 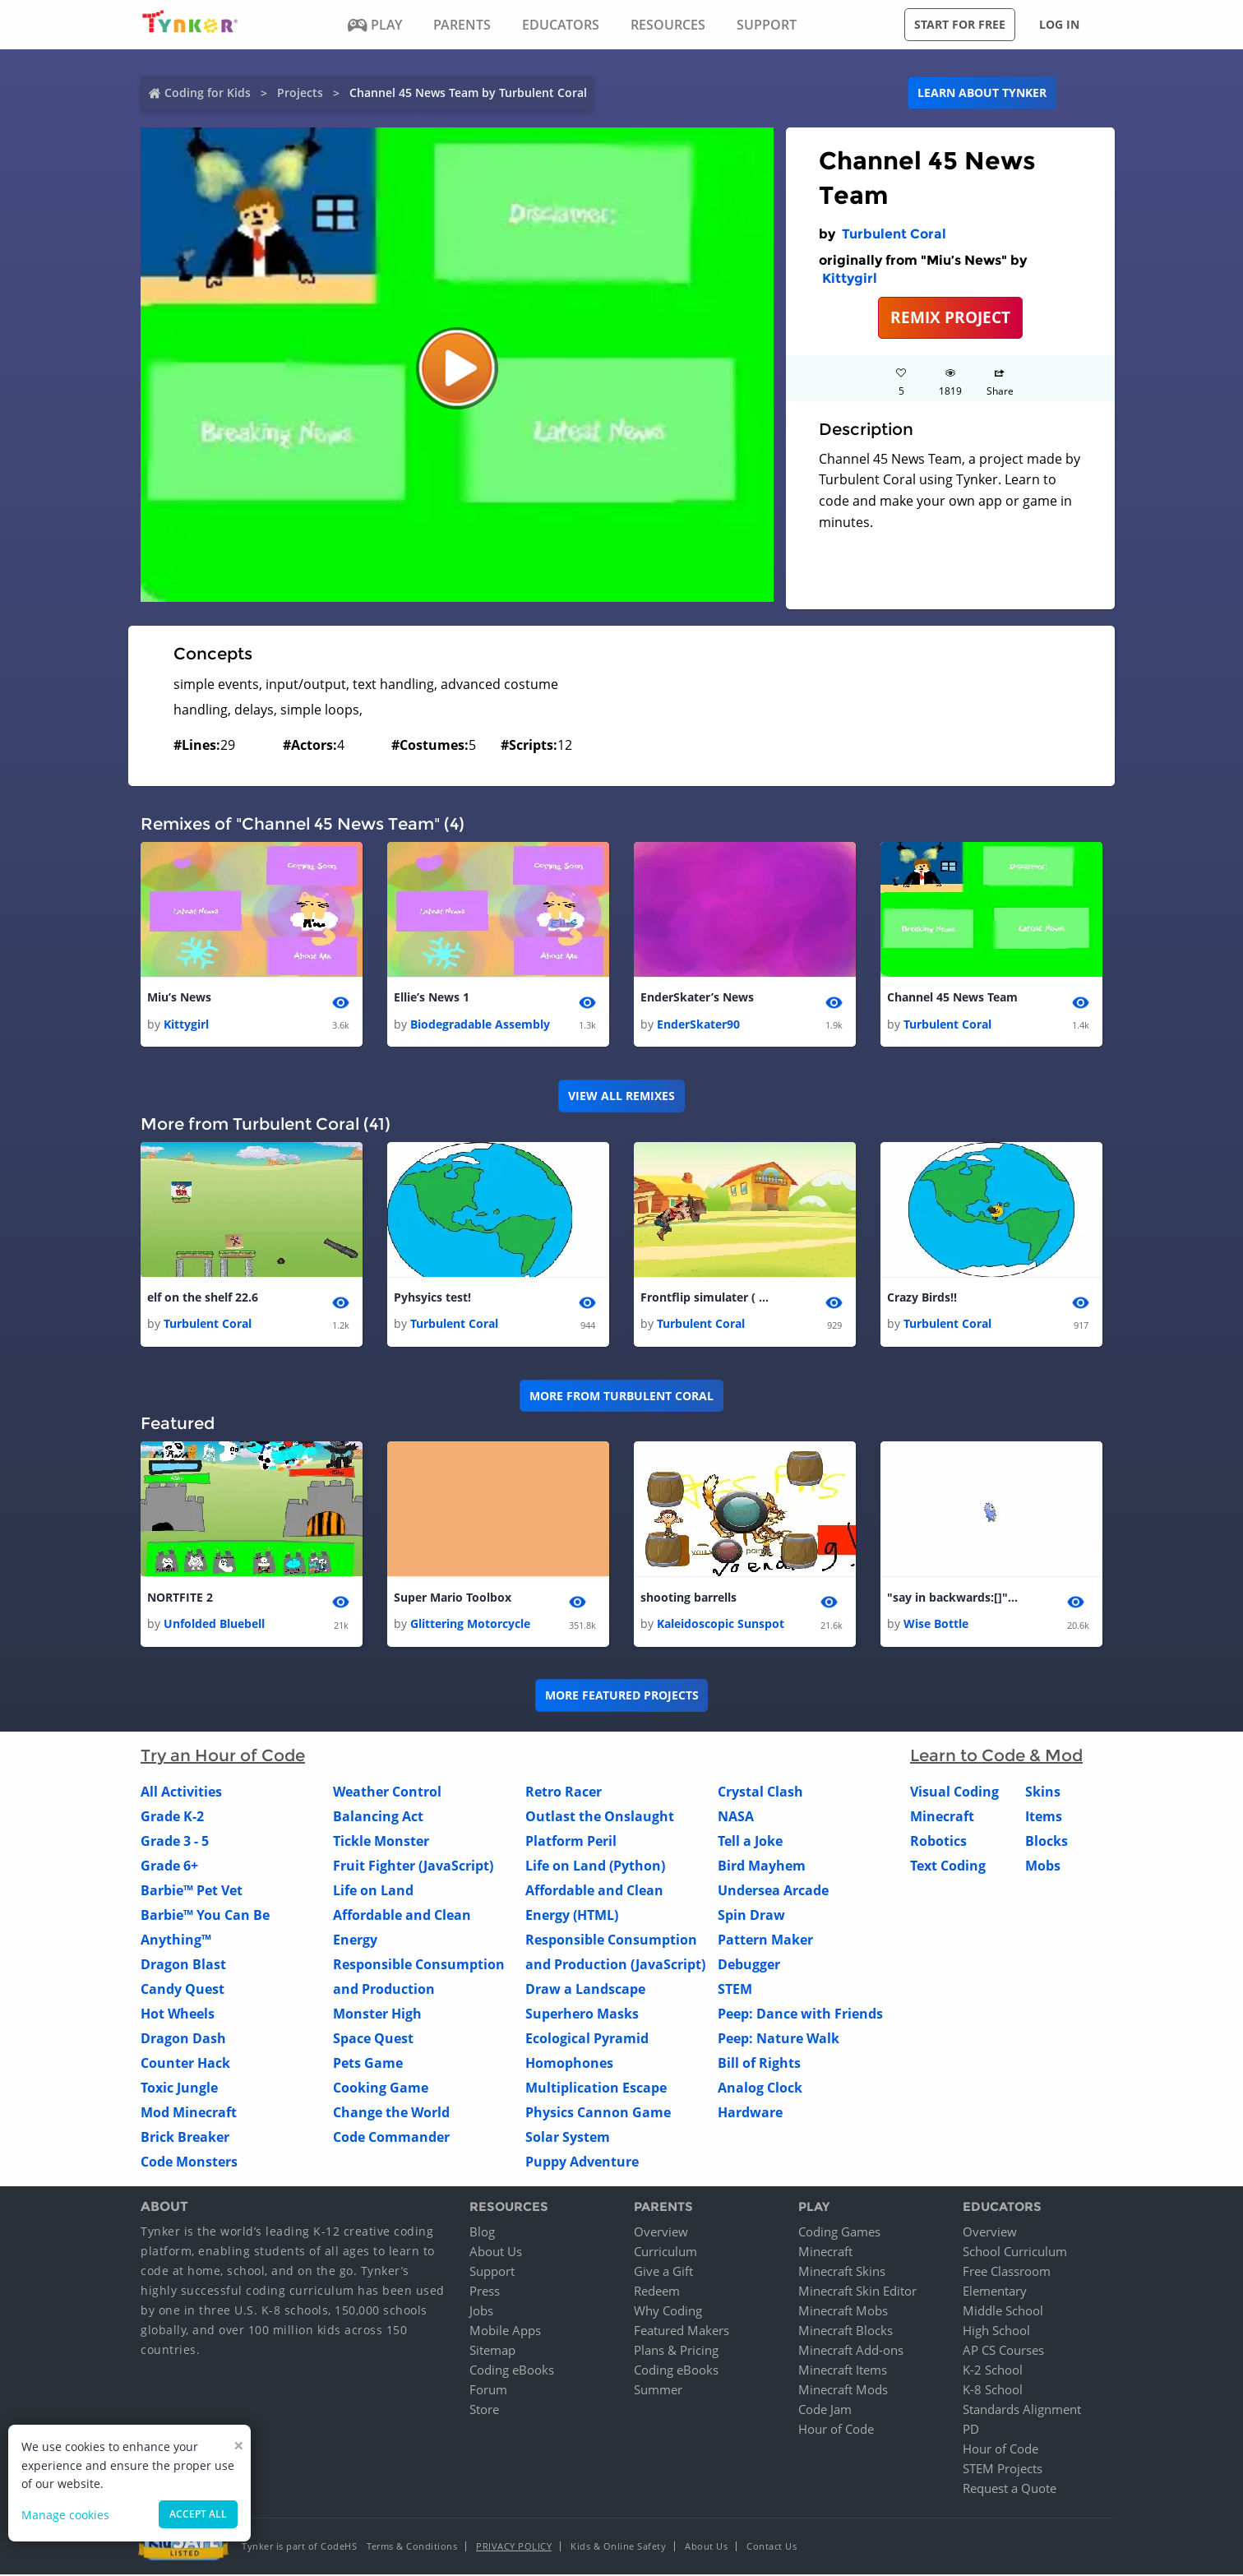 What do you see at coordinates (391, 2115) in the screenshot?
I see `Change the World` at bounding box center [391, 2115].